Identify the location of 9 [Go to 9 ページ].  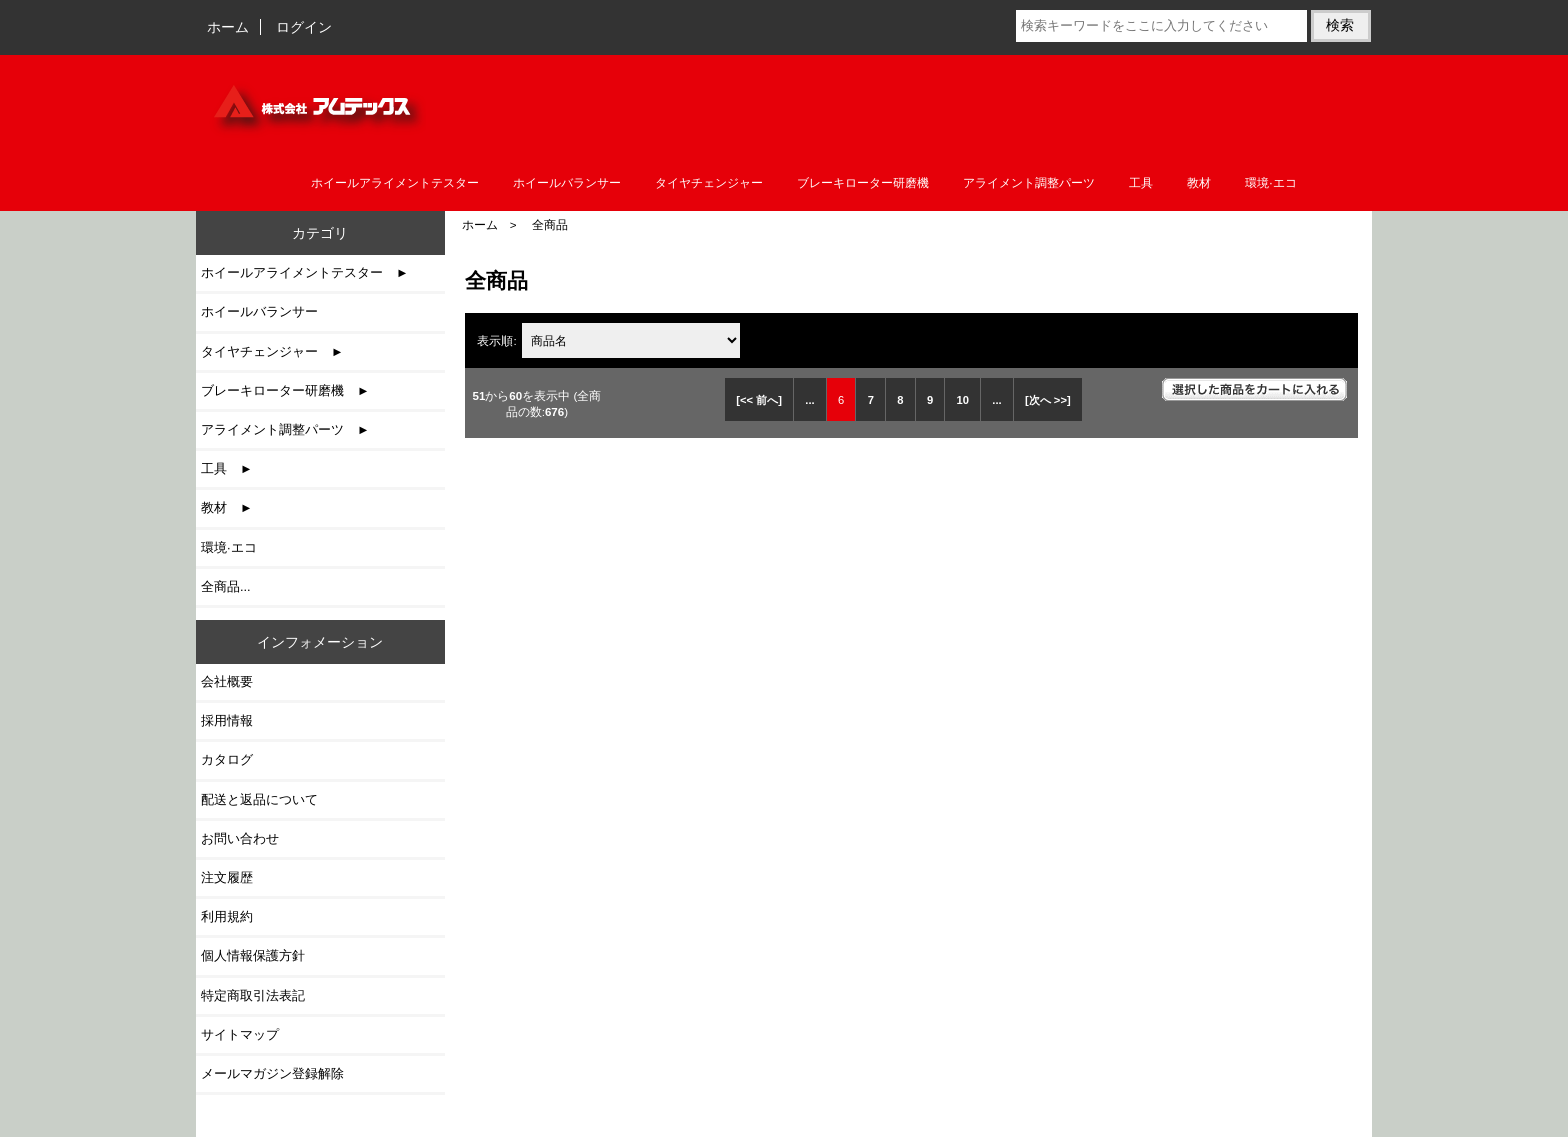
(930, 400).